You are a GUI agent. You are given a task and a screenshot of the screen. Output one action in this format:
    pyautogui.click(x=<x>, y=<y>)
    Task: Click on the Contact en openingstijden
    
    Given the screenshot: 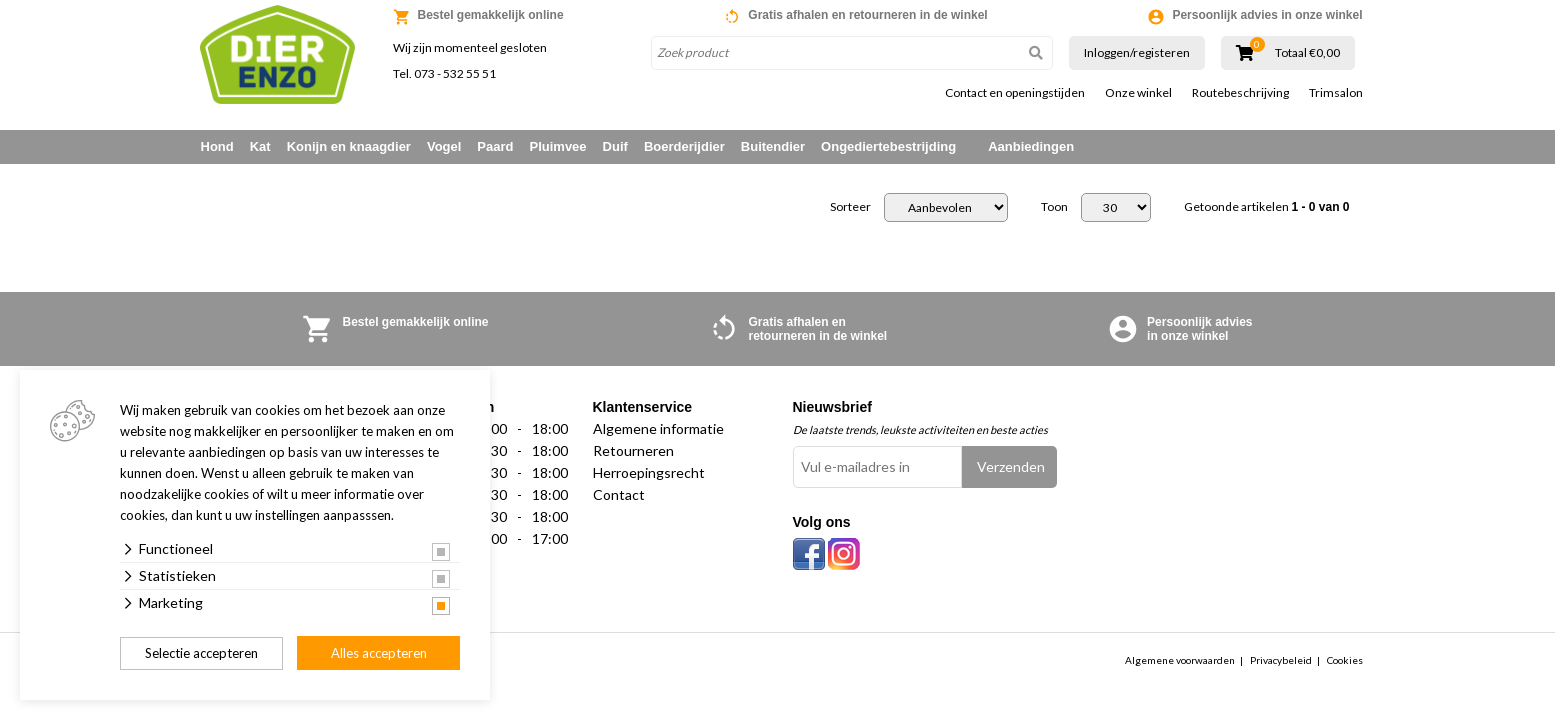 What is the action you would take?
    pyautogui.click(x=1015, y=93)
    